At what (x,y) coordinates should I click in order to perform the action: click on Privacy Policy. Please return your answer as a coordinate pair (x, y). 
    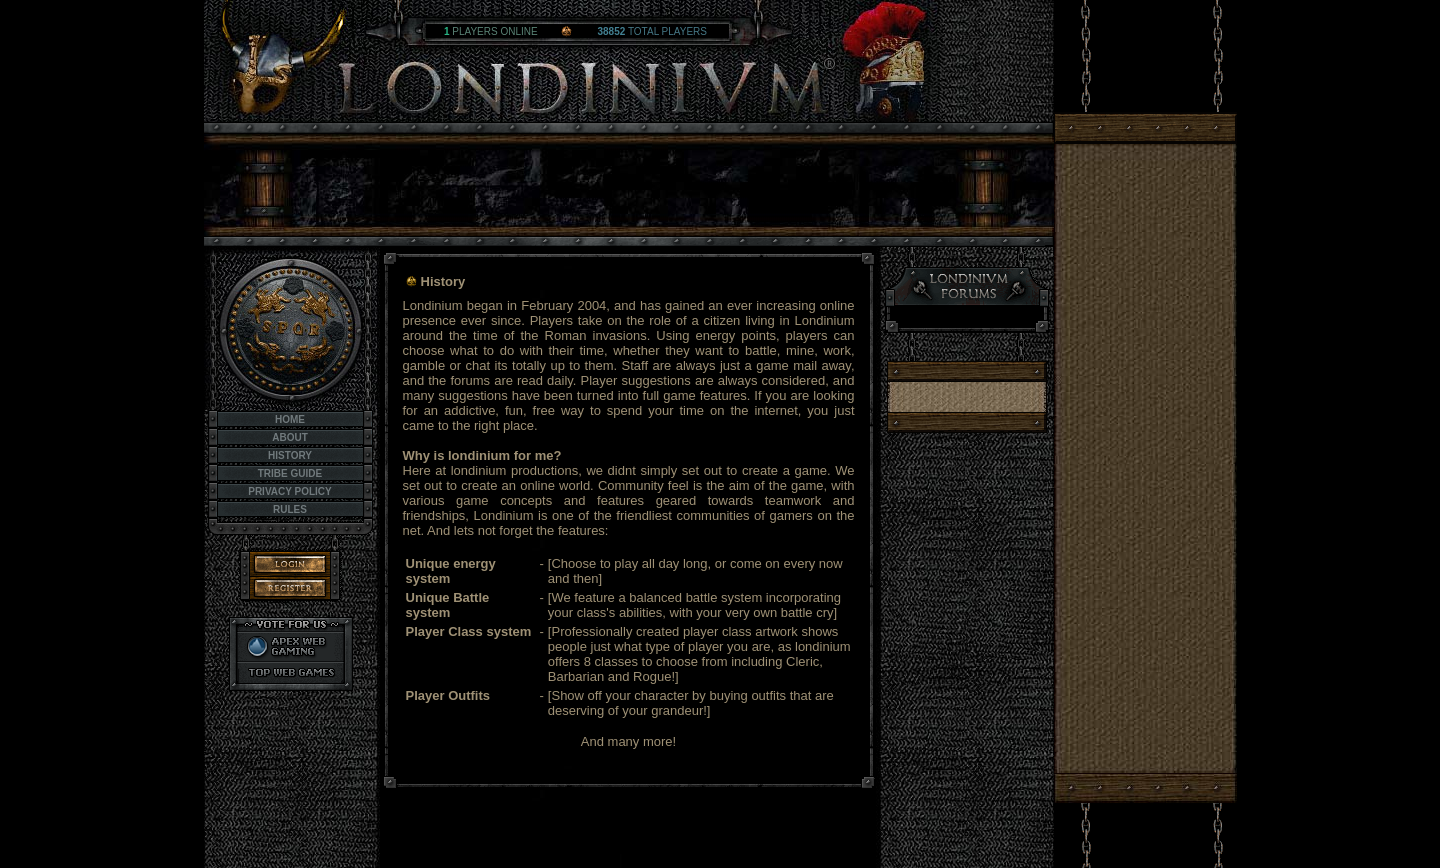
    Looking at the image, I should click on (290, 491).